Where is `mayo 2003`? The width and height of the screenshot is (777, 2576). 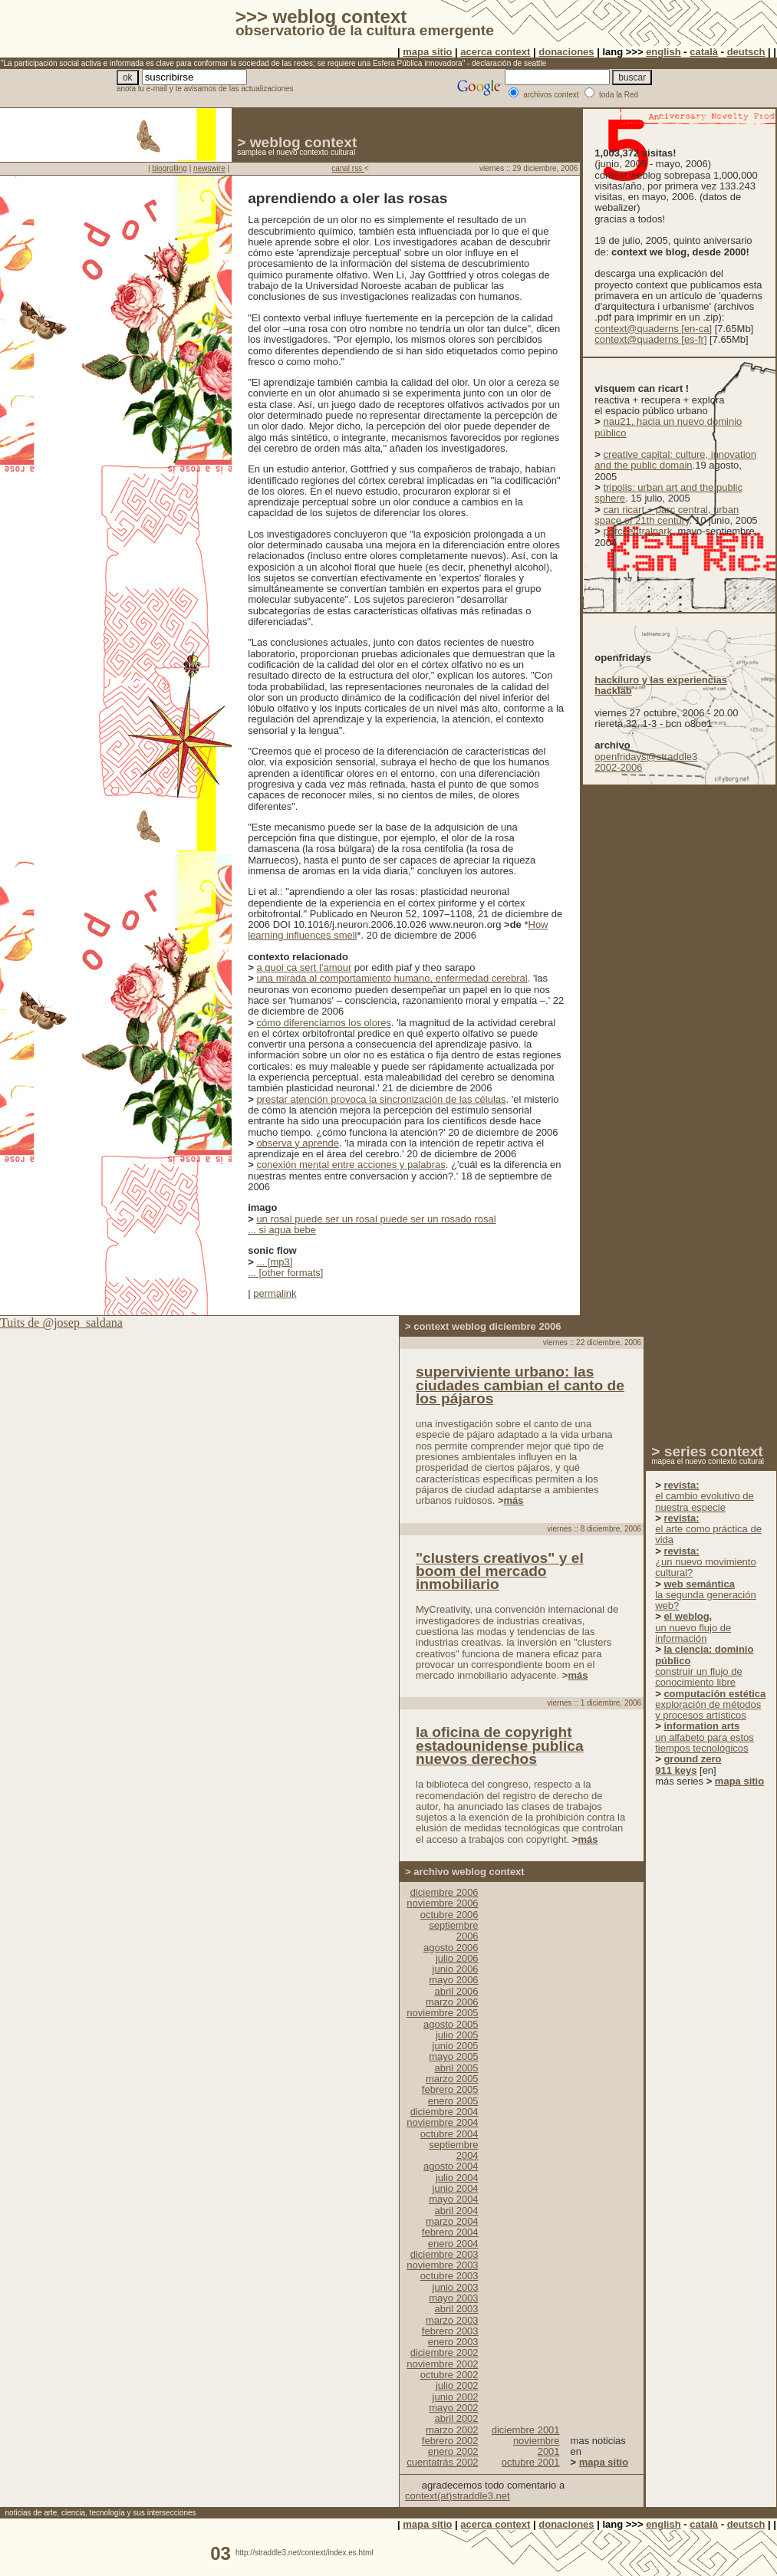 mayo 2003 is located at coordinates (453, 2298).